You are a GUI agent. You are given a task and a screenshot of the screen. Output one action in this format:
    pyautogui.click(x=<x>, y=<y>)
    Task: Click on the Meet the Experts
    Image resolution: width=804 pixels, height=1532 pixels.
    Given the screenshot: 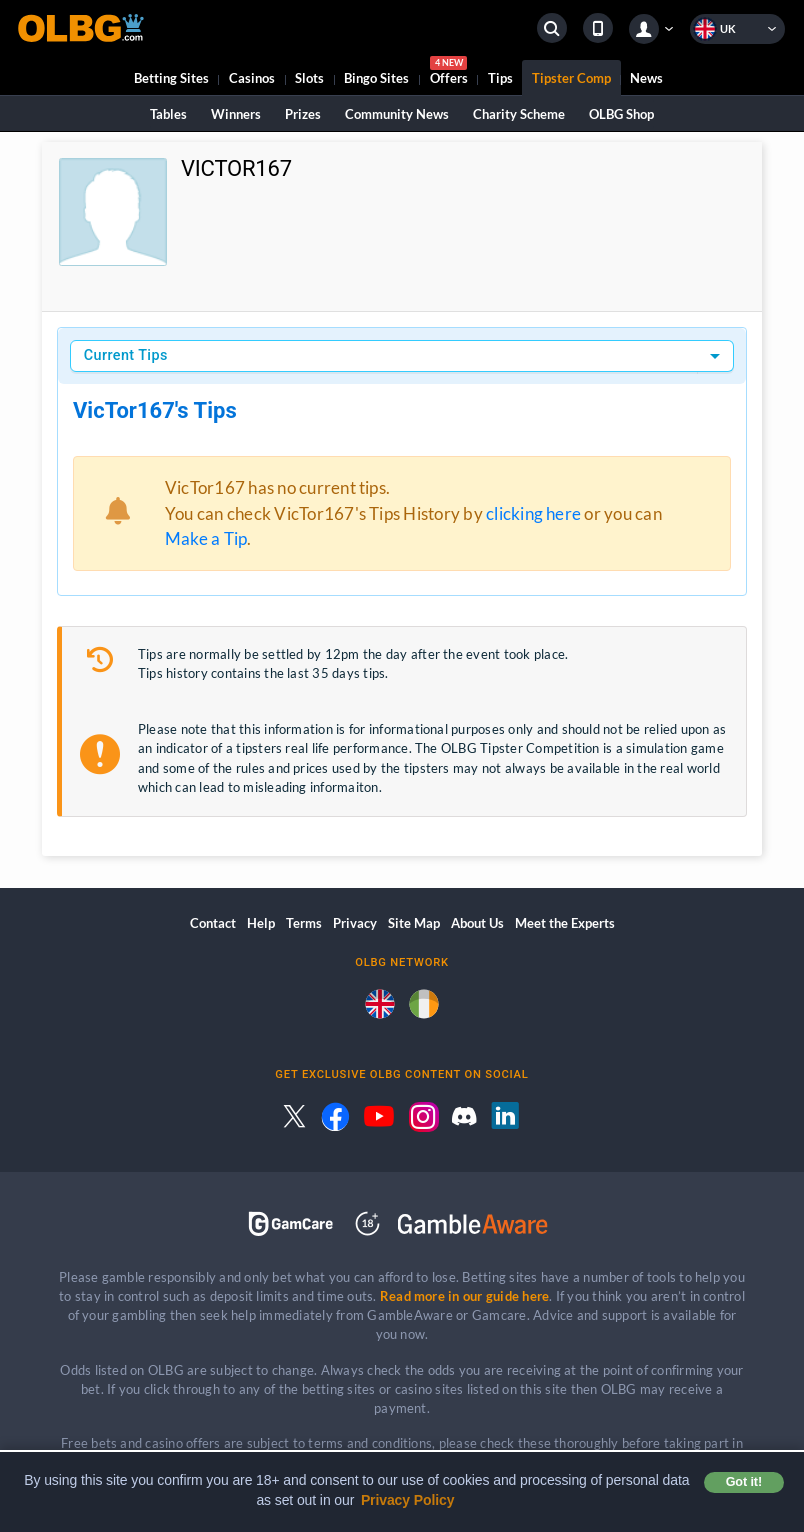 What is the action you would take?
    pyautogui.click(x=565, y=923)
    